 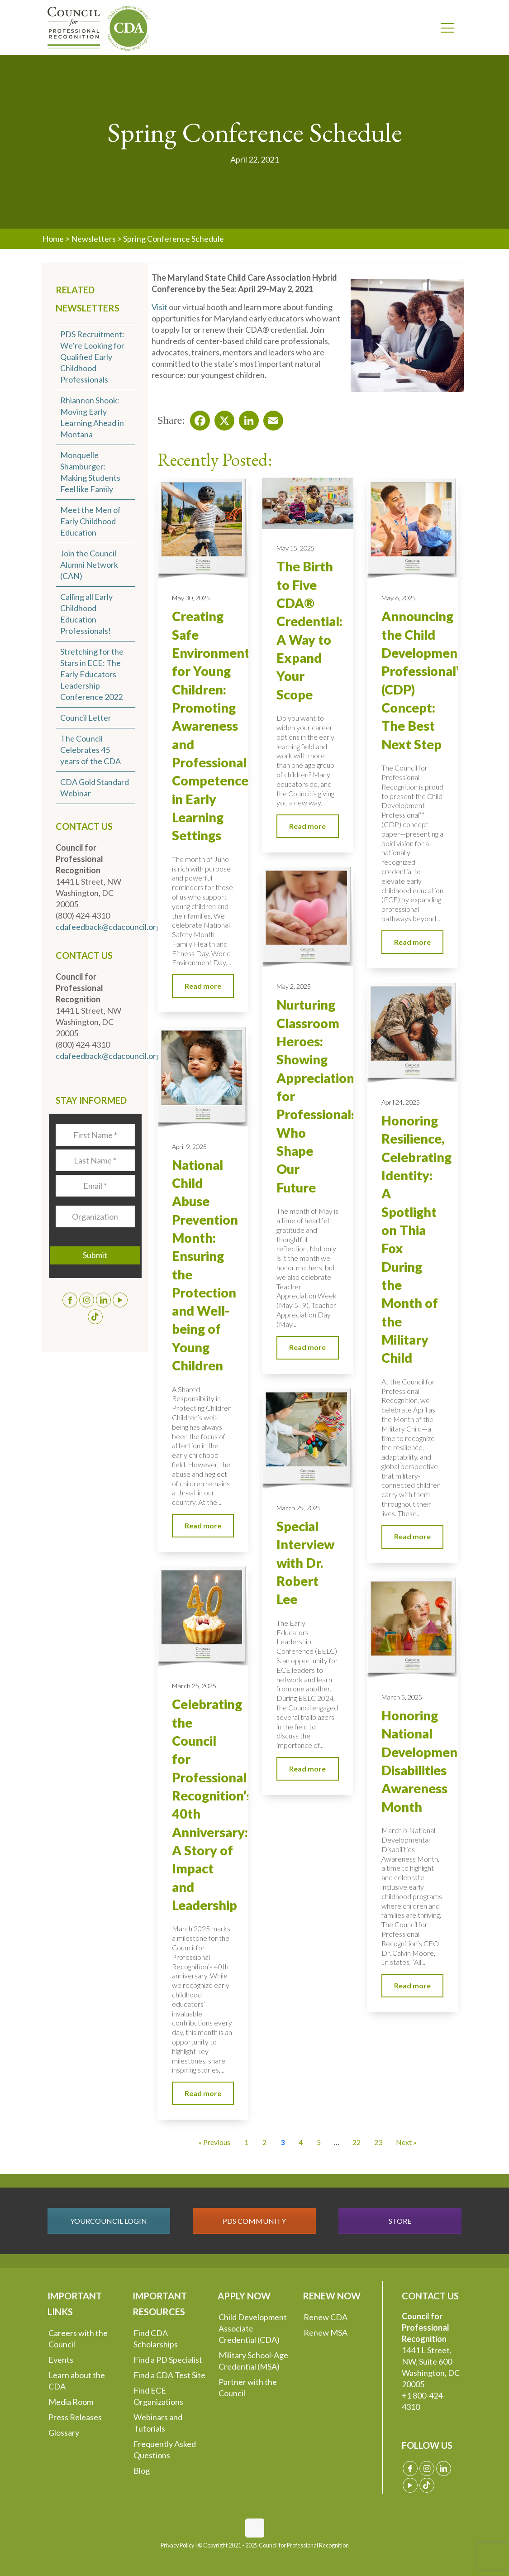 What do you see at coordinates (356, 2142) in the screenshot?
I see `22 [Go to Page 22]` at bounding box center [356, 2142].